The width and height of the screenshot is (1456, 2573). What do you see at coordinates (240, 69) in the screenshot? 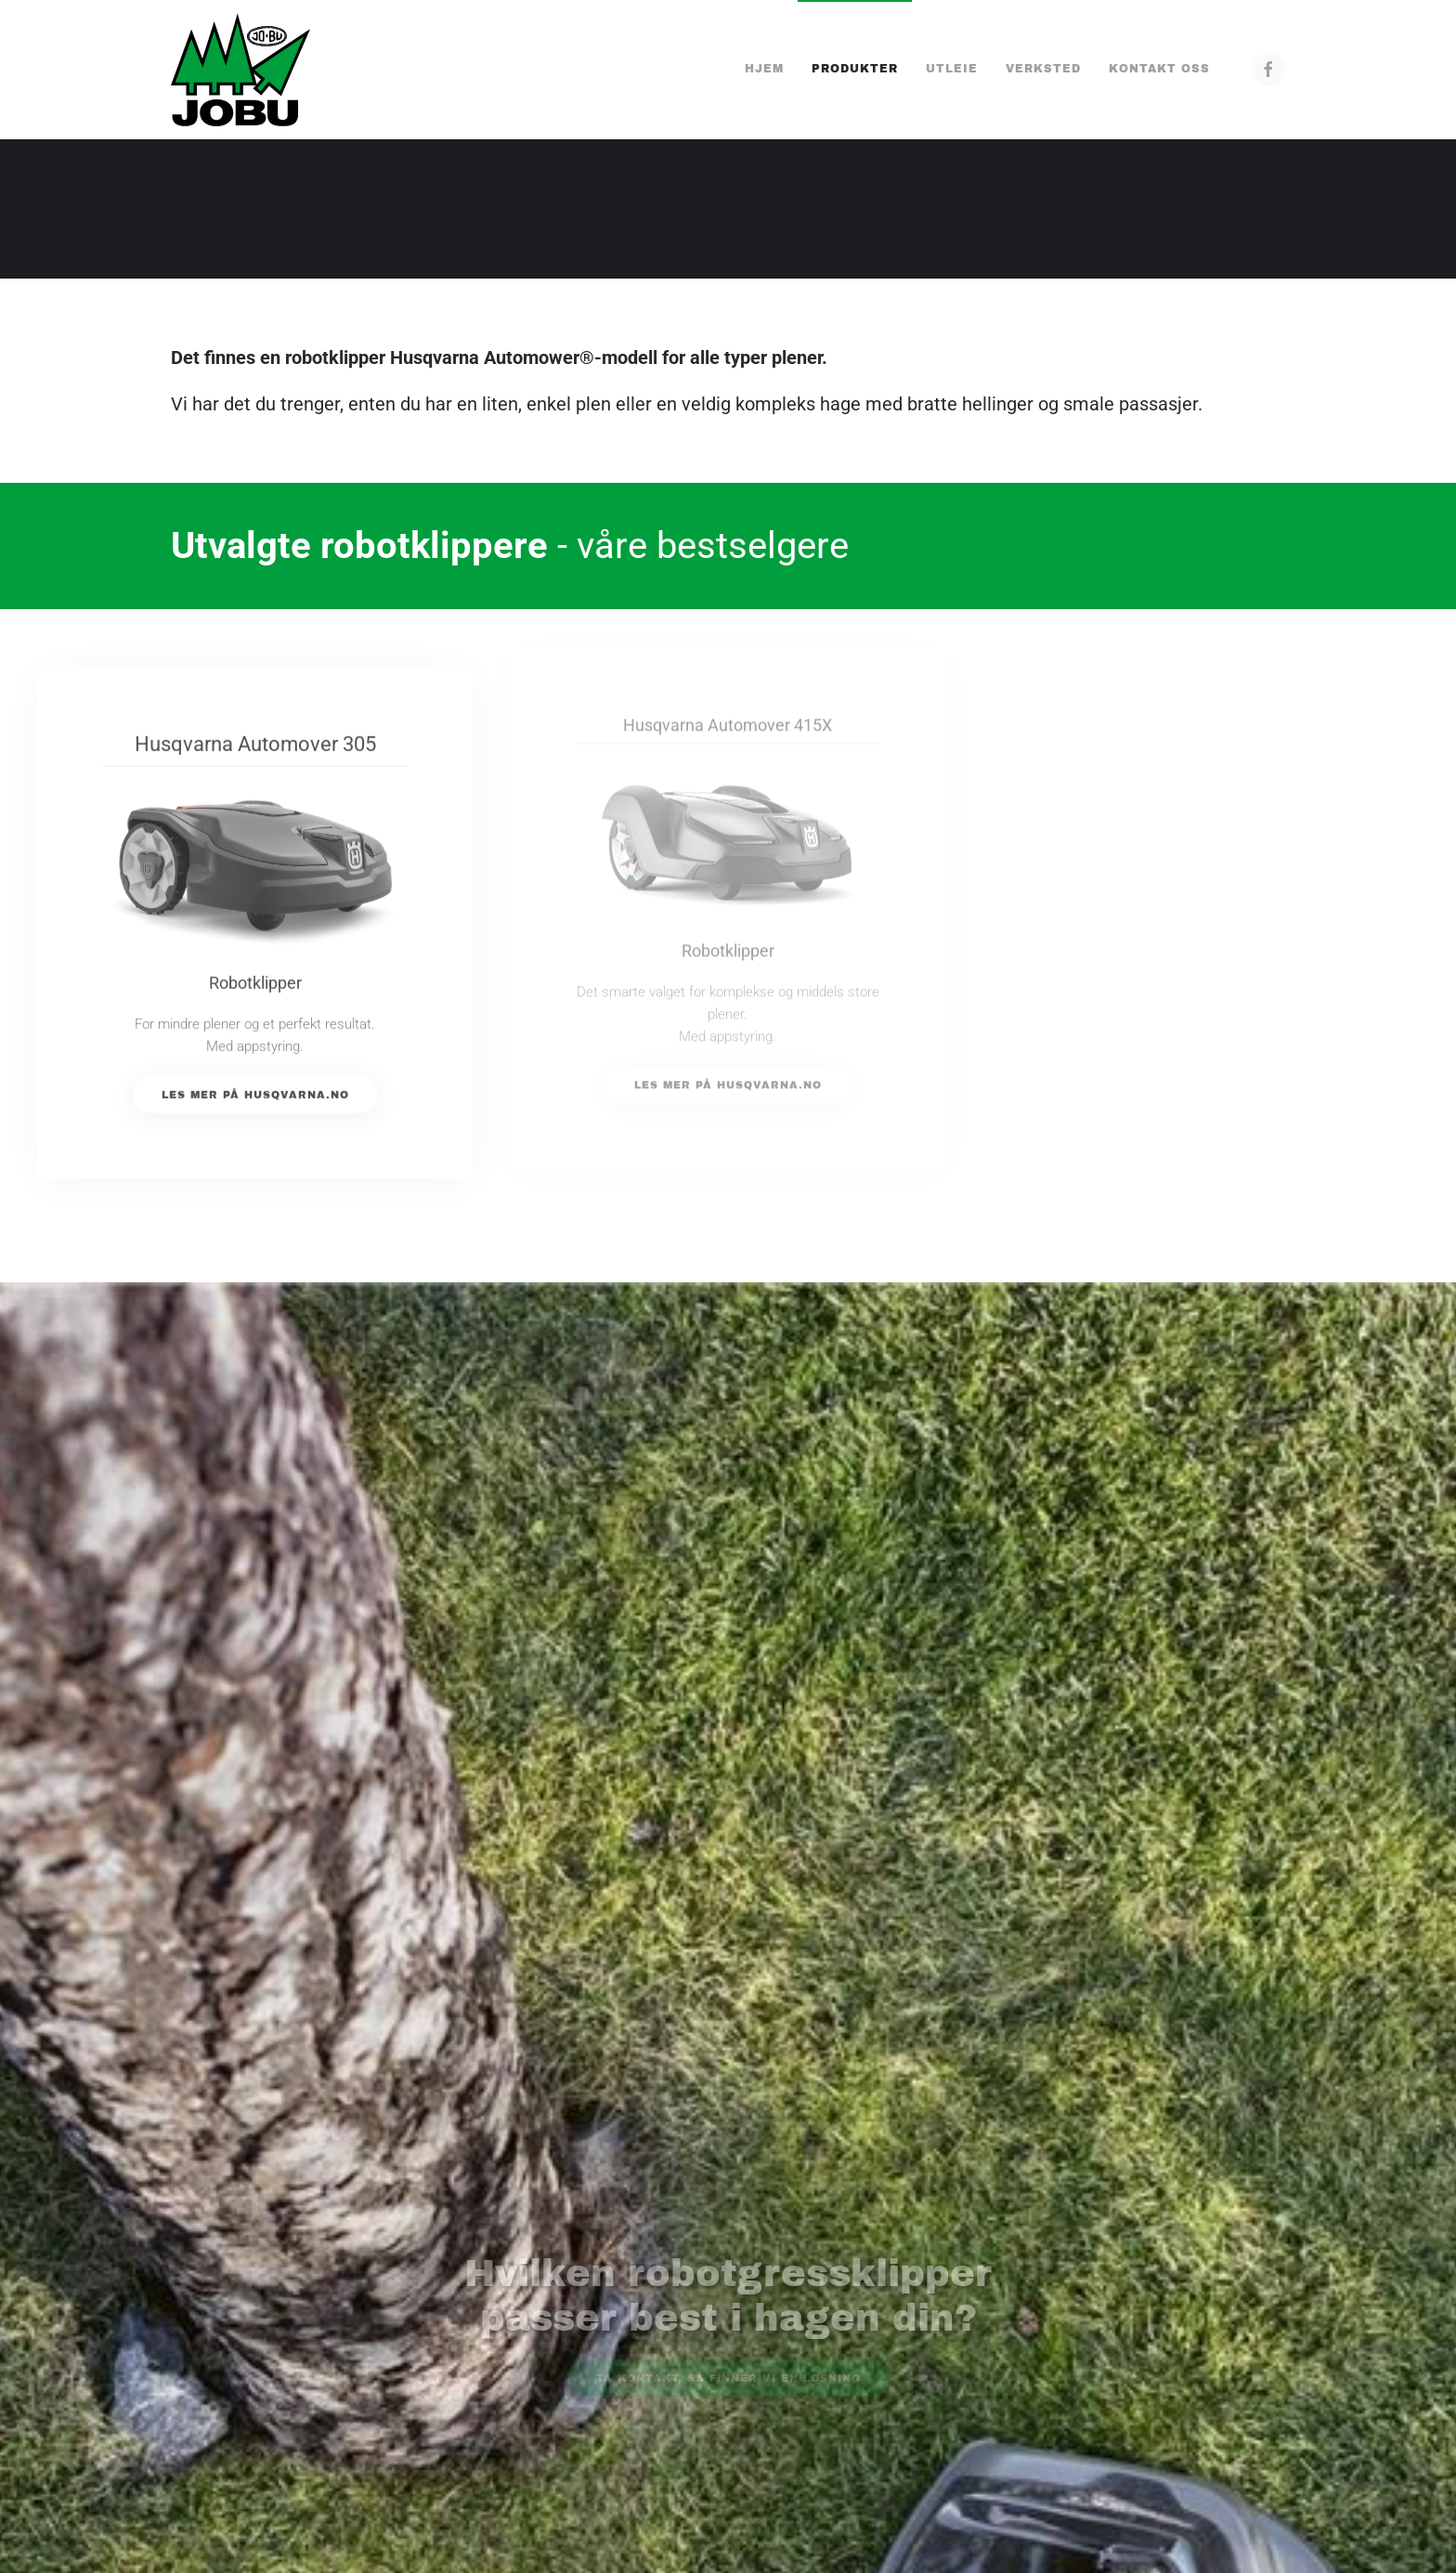
I see `[Gå hjem]` at bounding box center [240, 69].